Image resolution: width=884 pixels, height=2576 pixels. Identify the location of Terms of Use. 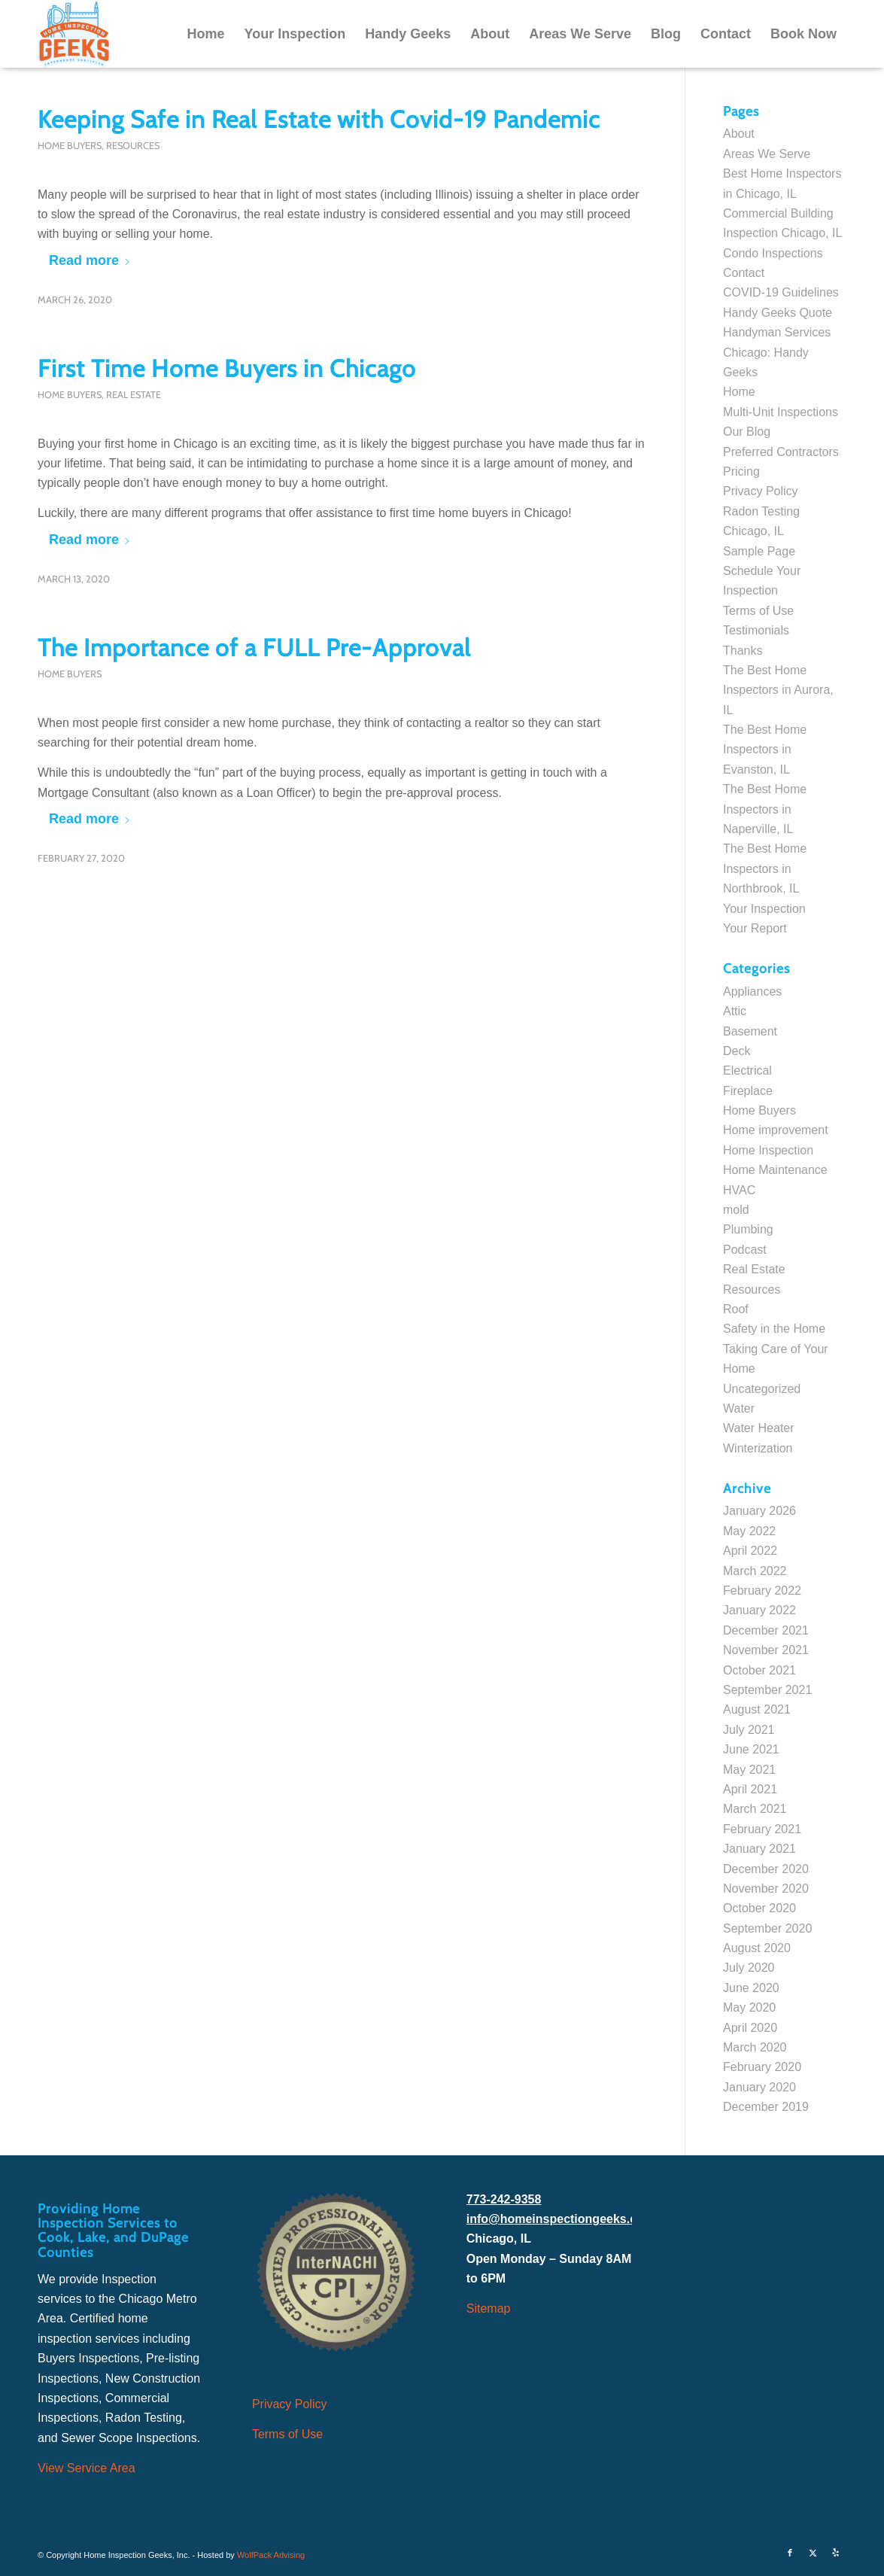
(758, 610).